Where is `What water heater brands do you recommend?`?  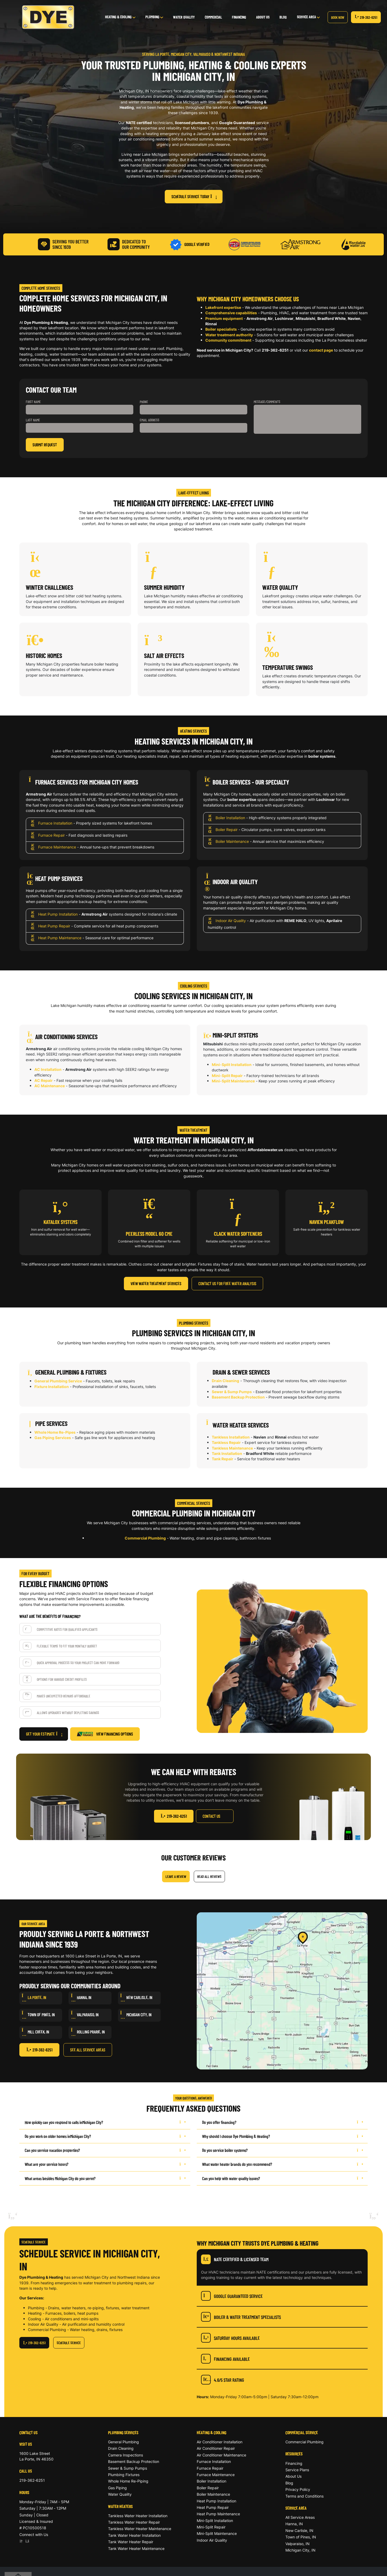 What water heater brands do you recommend? is located at coordinates (282, 2164).